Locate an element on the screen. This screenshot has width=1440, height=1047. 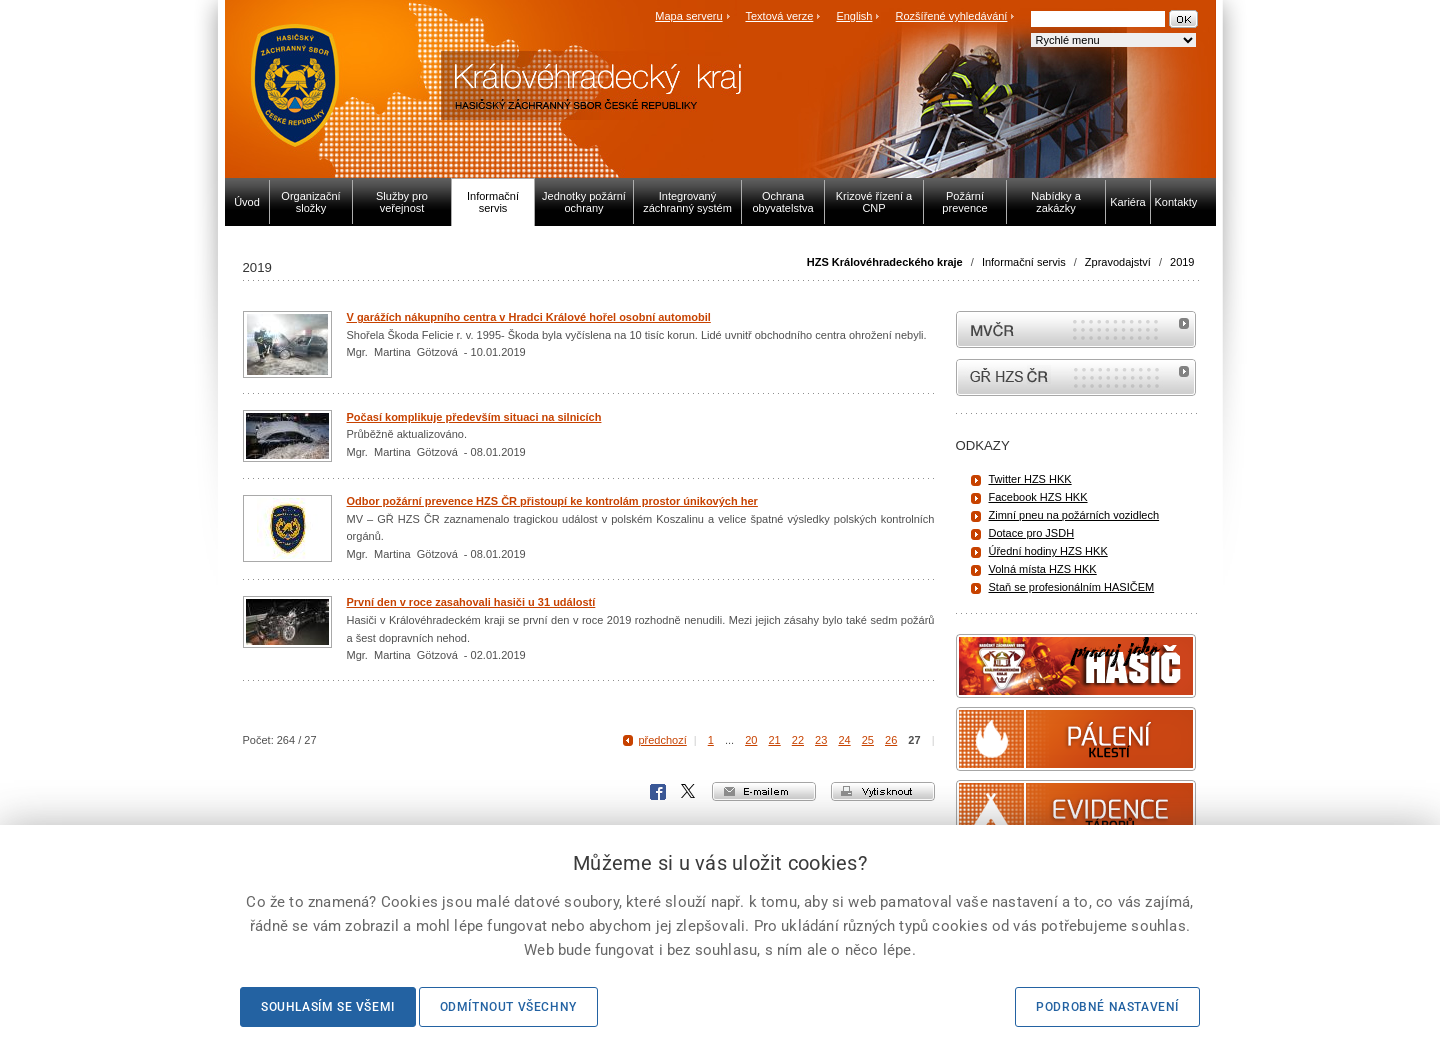
26 is located at coordinates (891, 740).